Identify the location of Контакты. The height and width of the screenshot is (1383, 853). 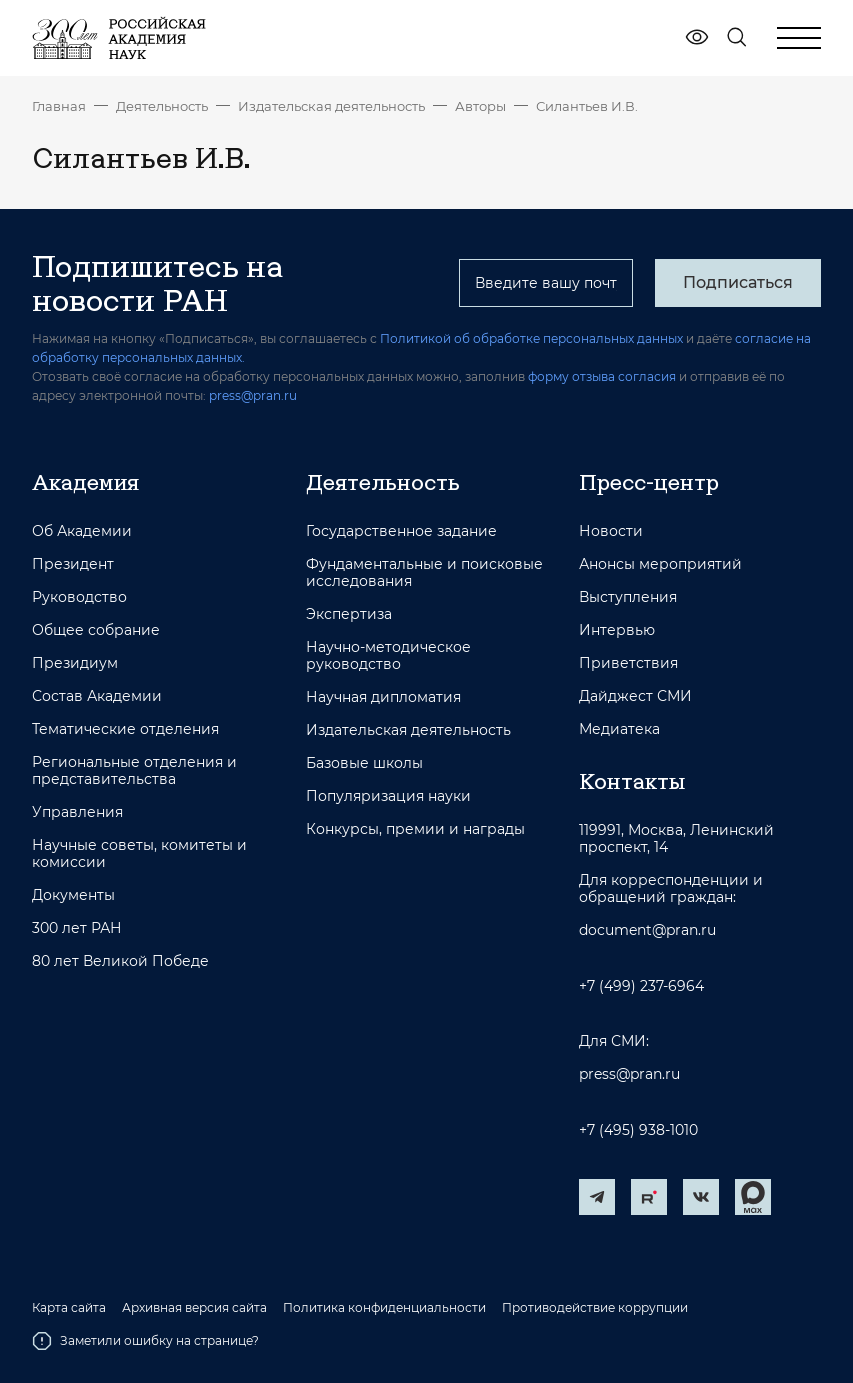
(632, 781).